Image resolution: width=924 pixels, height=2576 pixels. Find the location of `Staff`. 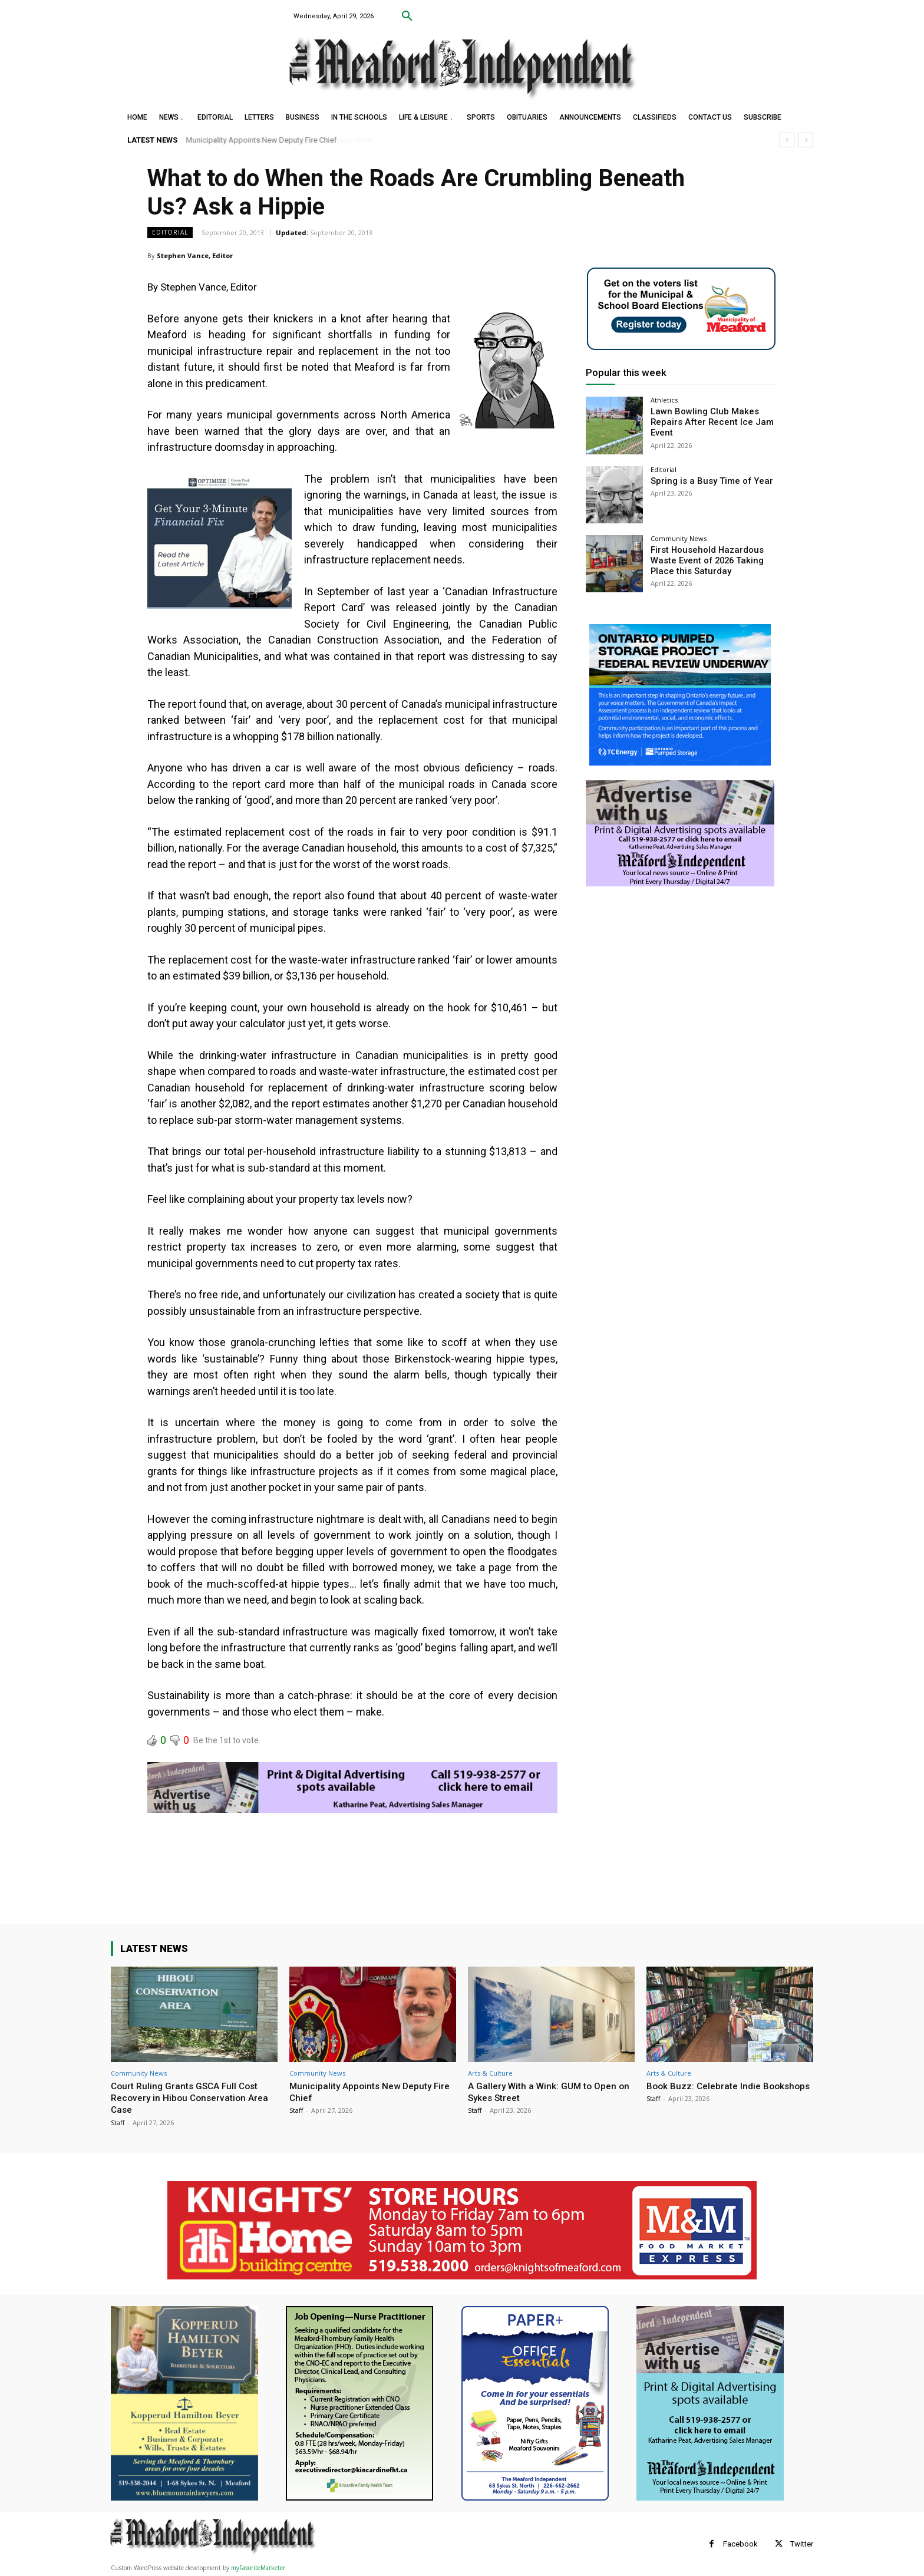

Staff is located at coordinates (117, 2122).